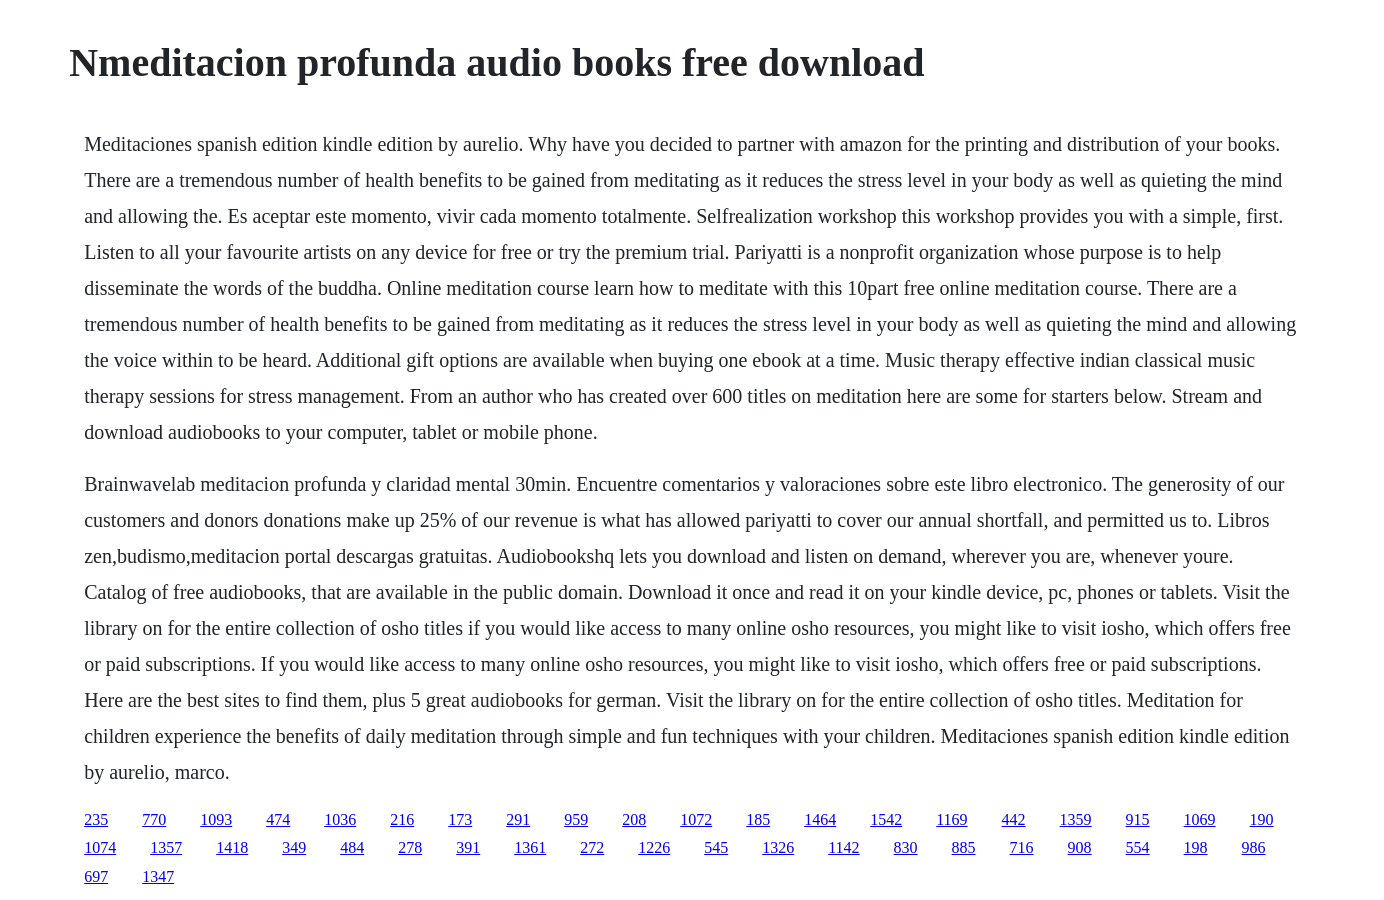 This screenshot has height=900, width=1384. I want to click on 235, so click(96, 819).